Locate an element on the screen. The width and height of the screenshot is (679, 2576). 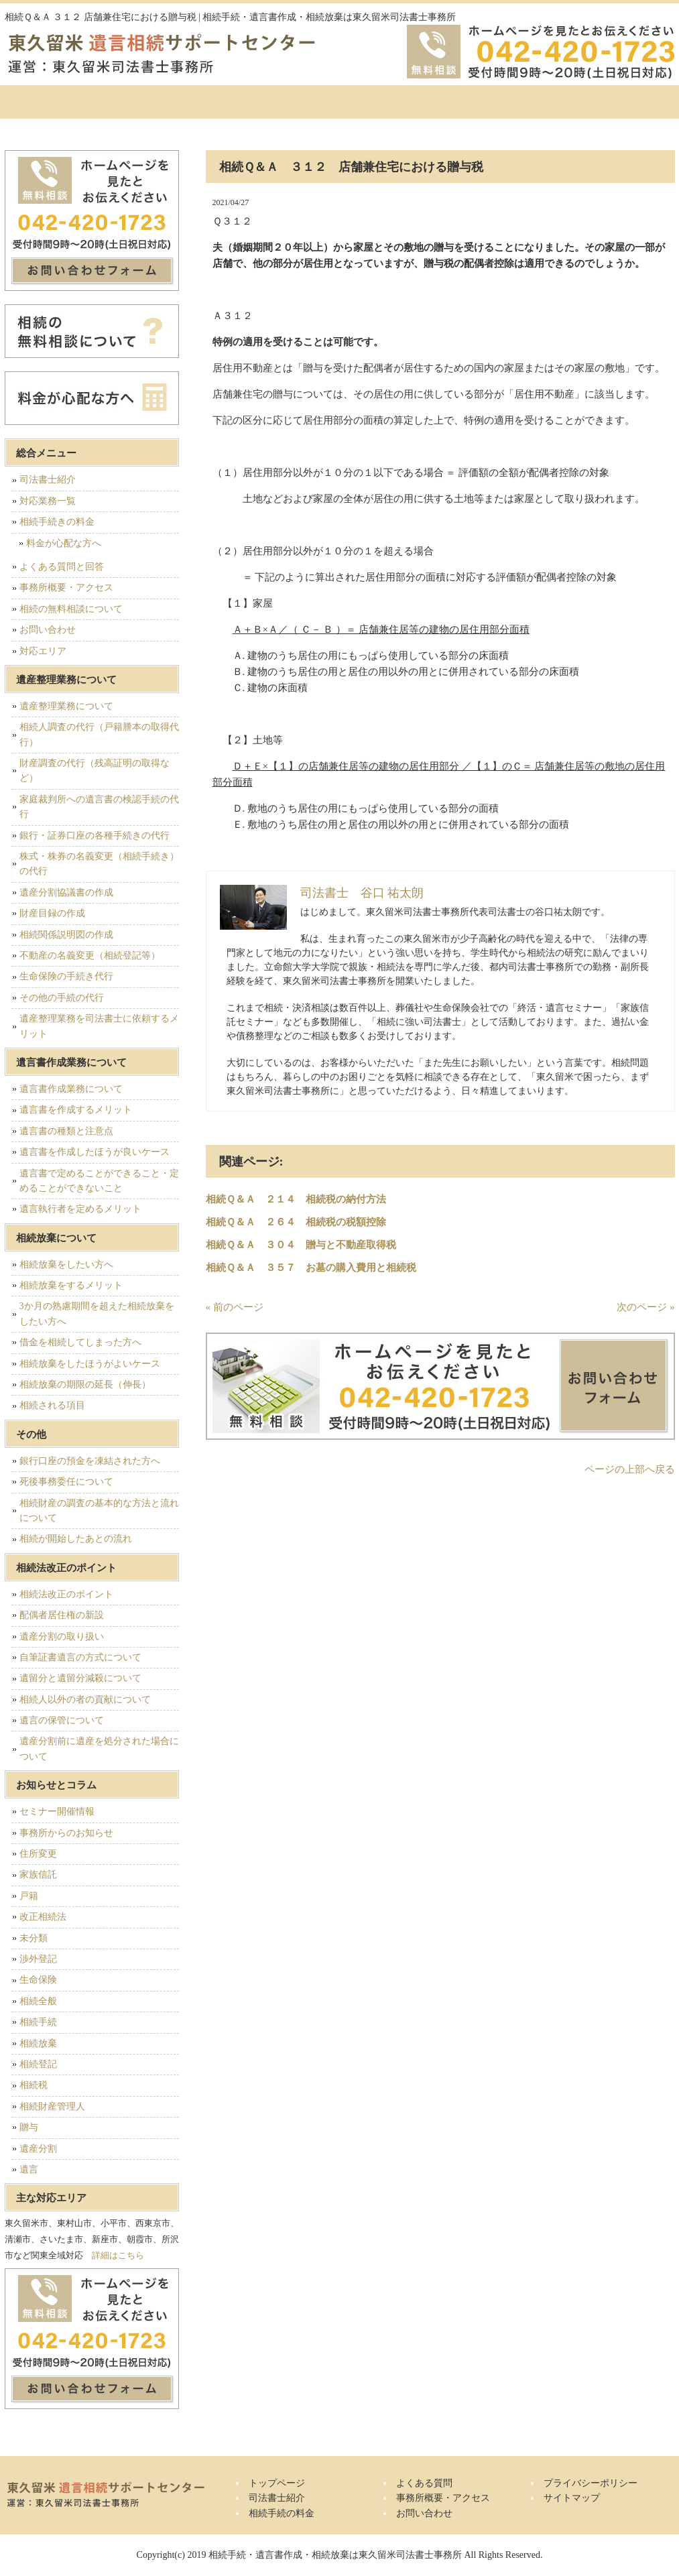
生命保険の手続き代行 is located at coordinates (66, 976).